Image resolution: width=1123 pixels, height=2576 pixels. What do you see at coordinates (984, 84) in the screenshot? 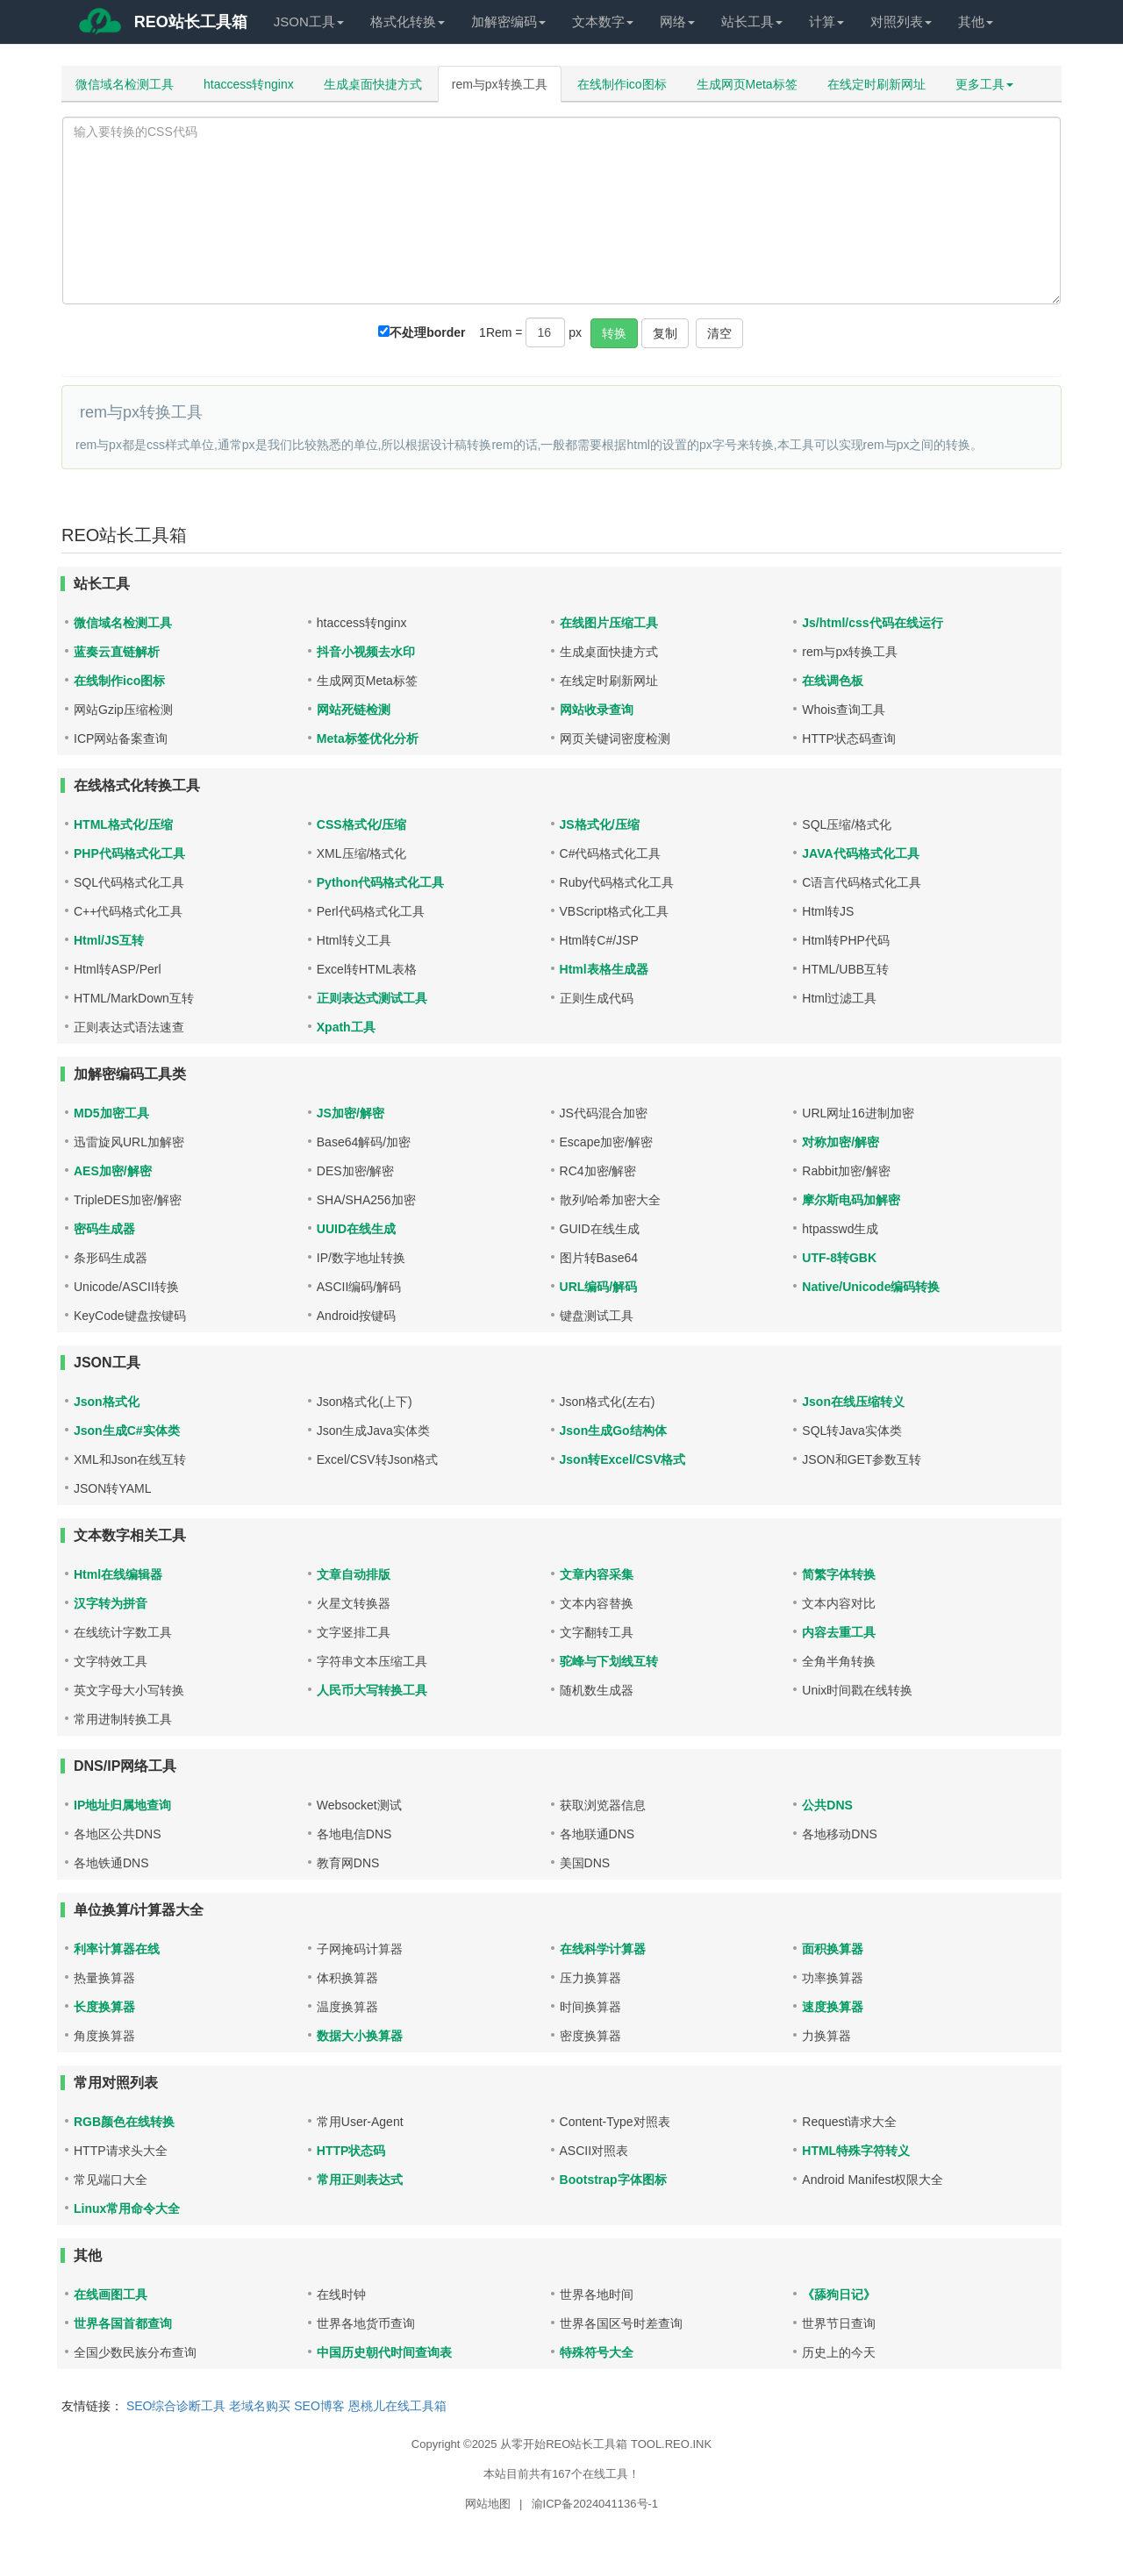
I see `更多工具 [button]` at bounding box center [984, 84].